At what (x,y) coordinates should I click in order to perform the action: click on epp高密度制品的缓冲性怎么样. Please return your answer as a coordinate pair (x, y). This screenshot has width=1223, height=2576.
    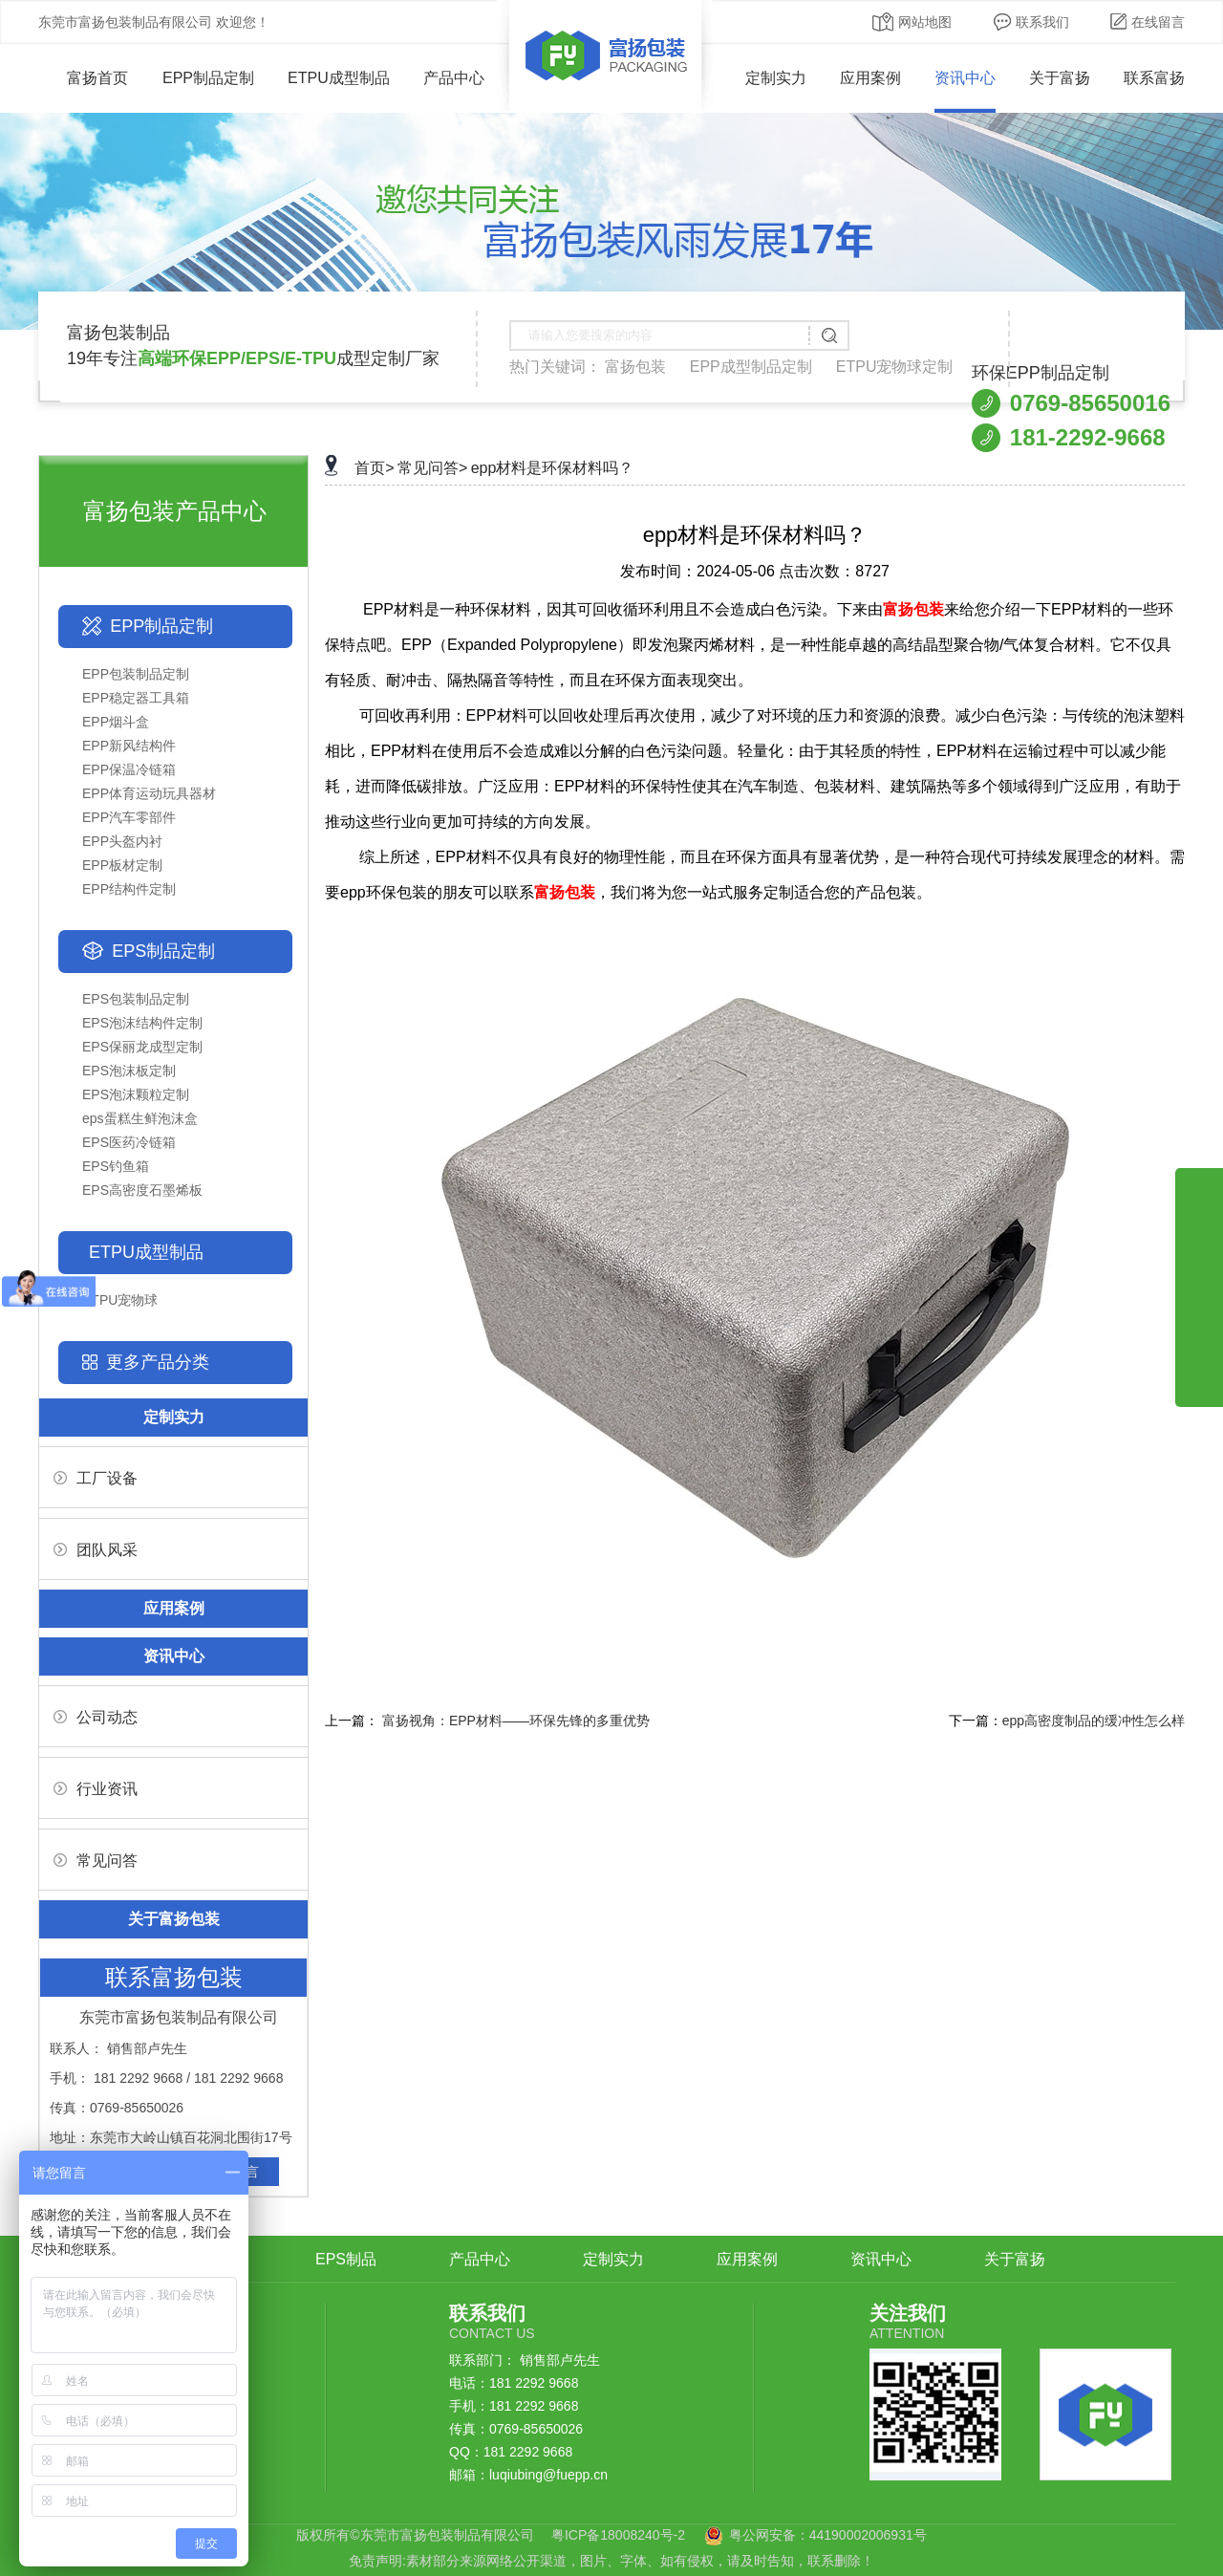
    Looking at the image, I should click on (1093, 1720).